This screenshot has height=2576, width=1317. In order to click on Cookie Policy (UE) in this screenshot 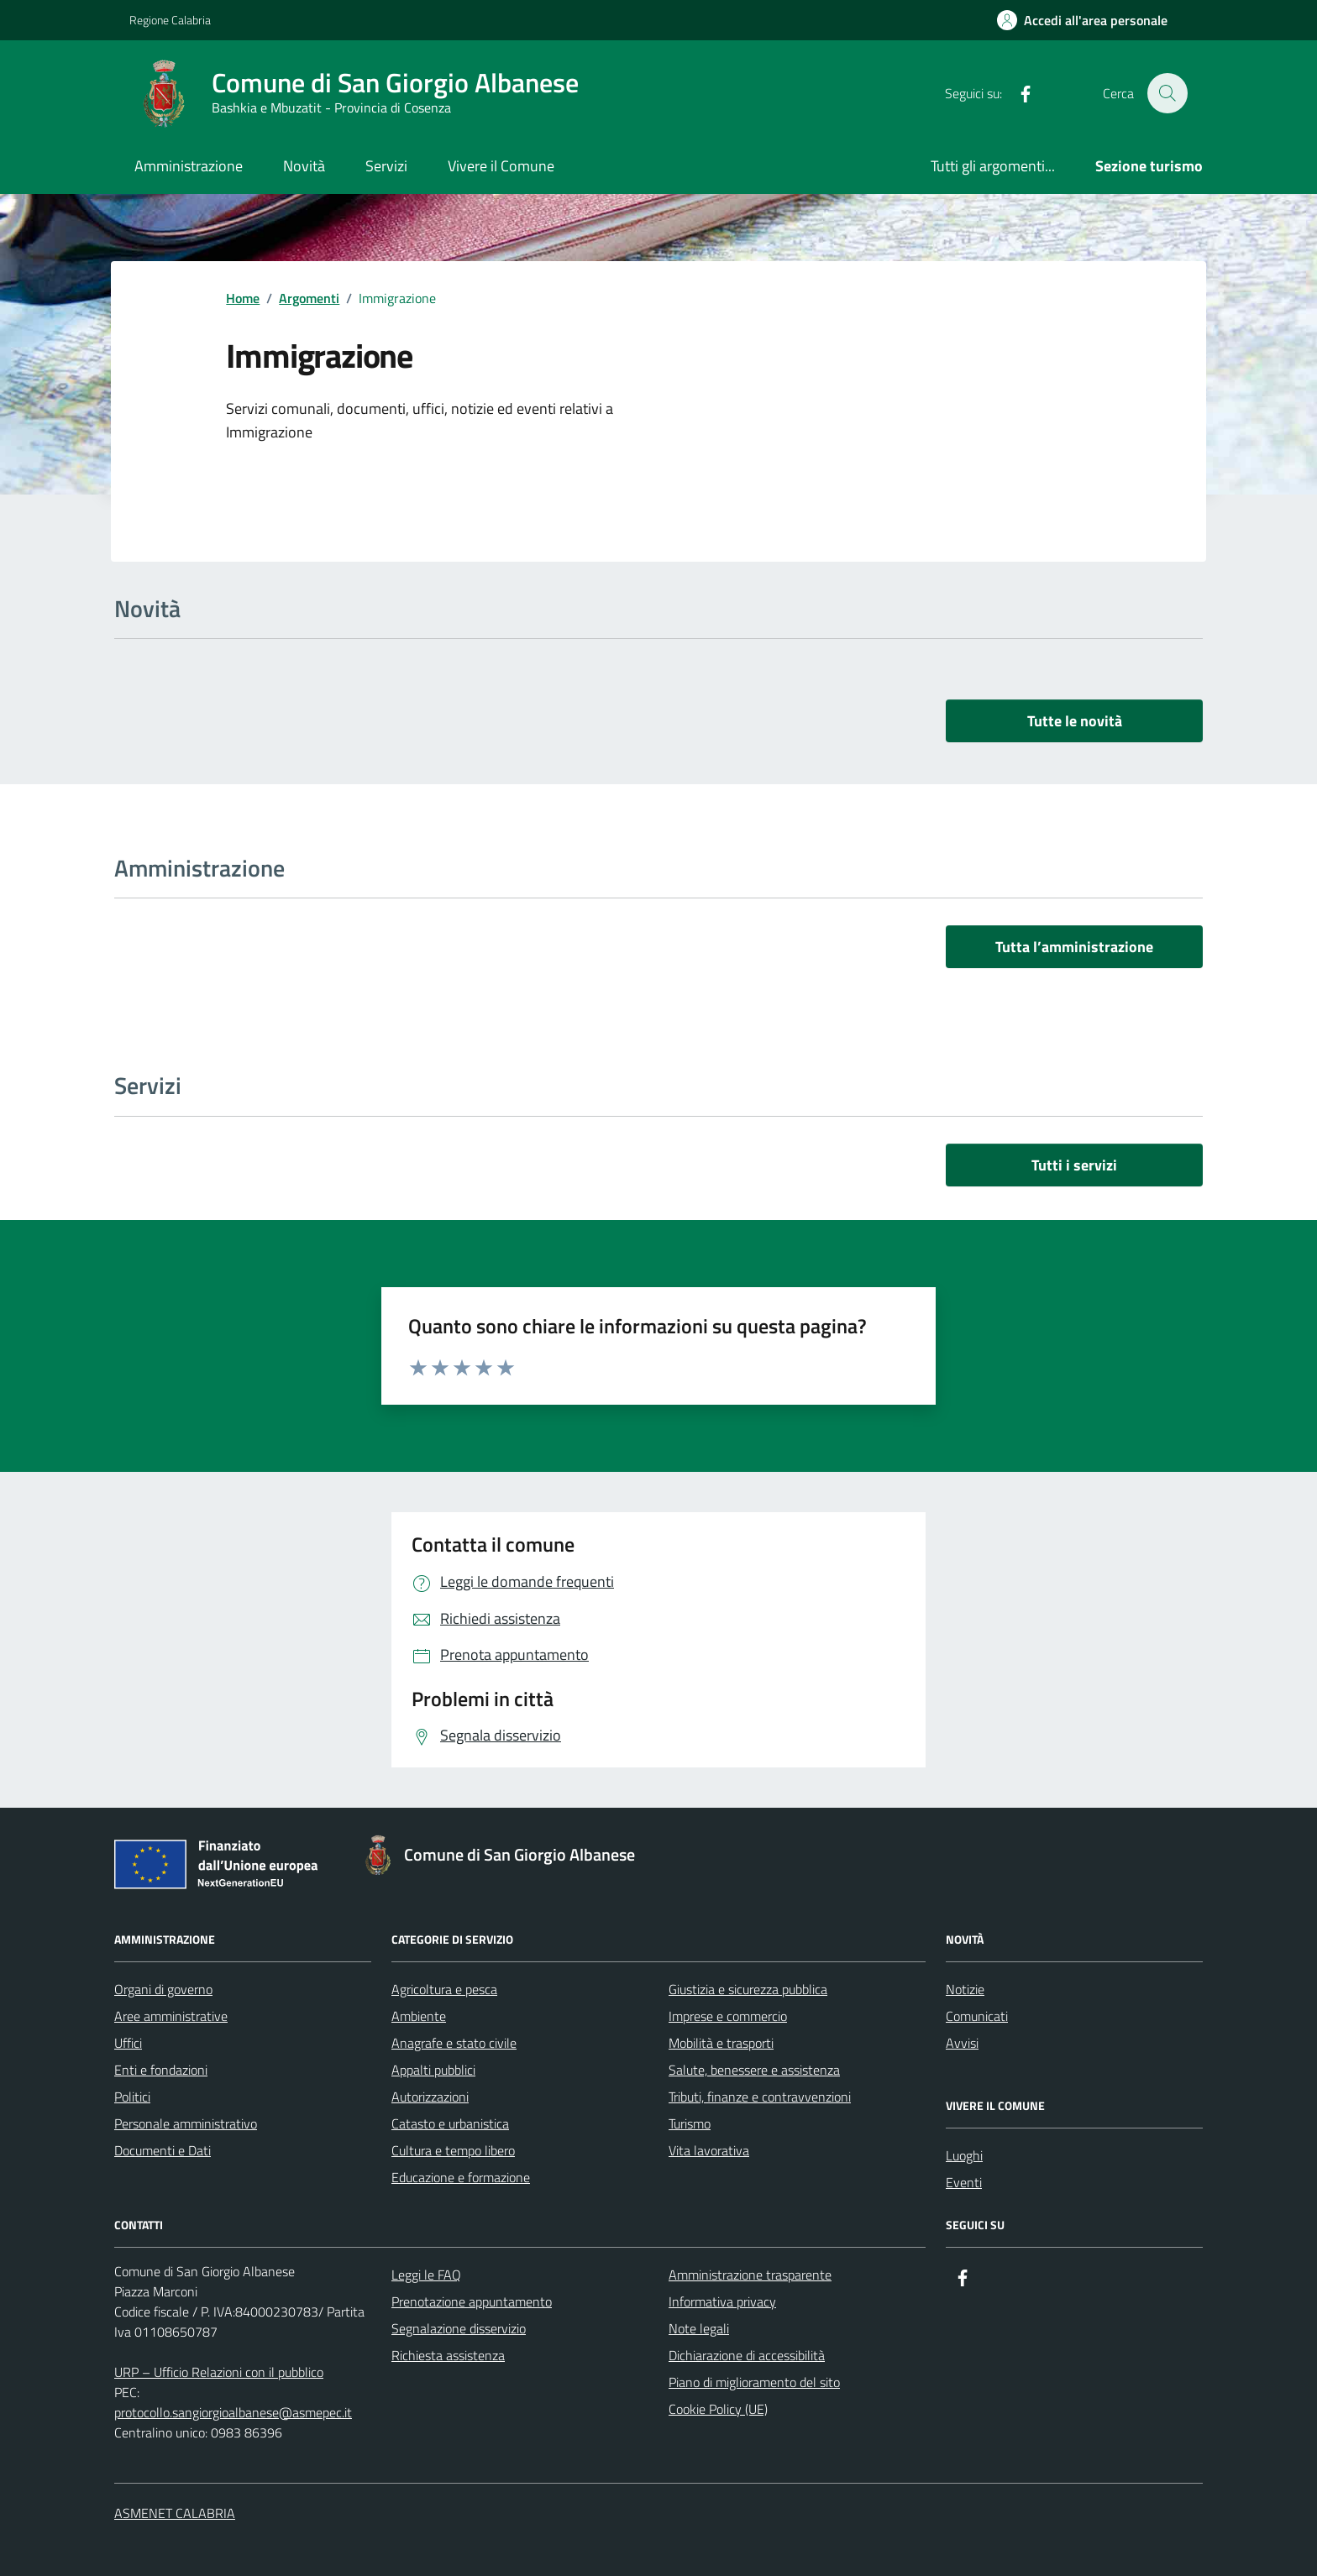, I will do `click(718, 2409)`.